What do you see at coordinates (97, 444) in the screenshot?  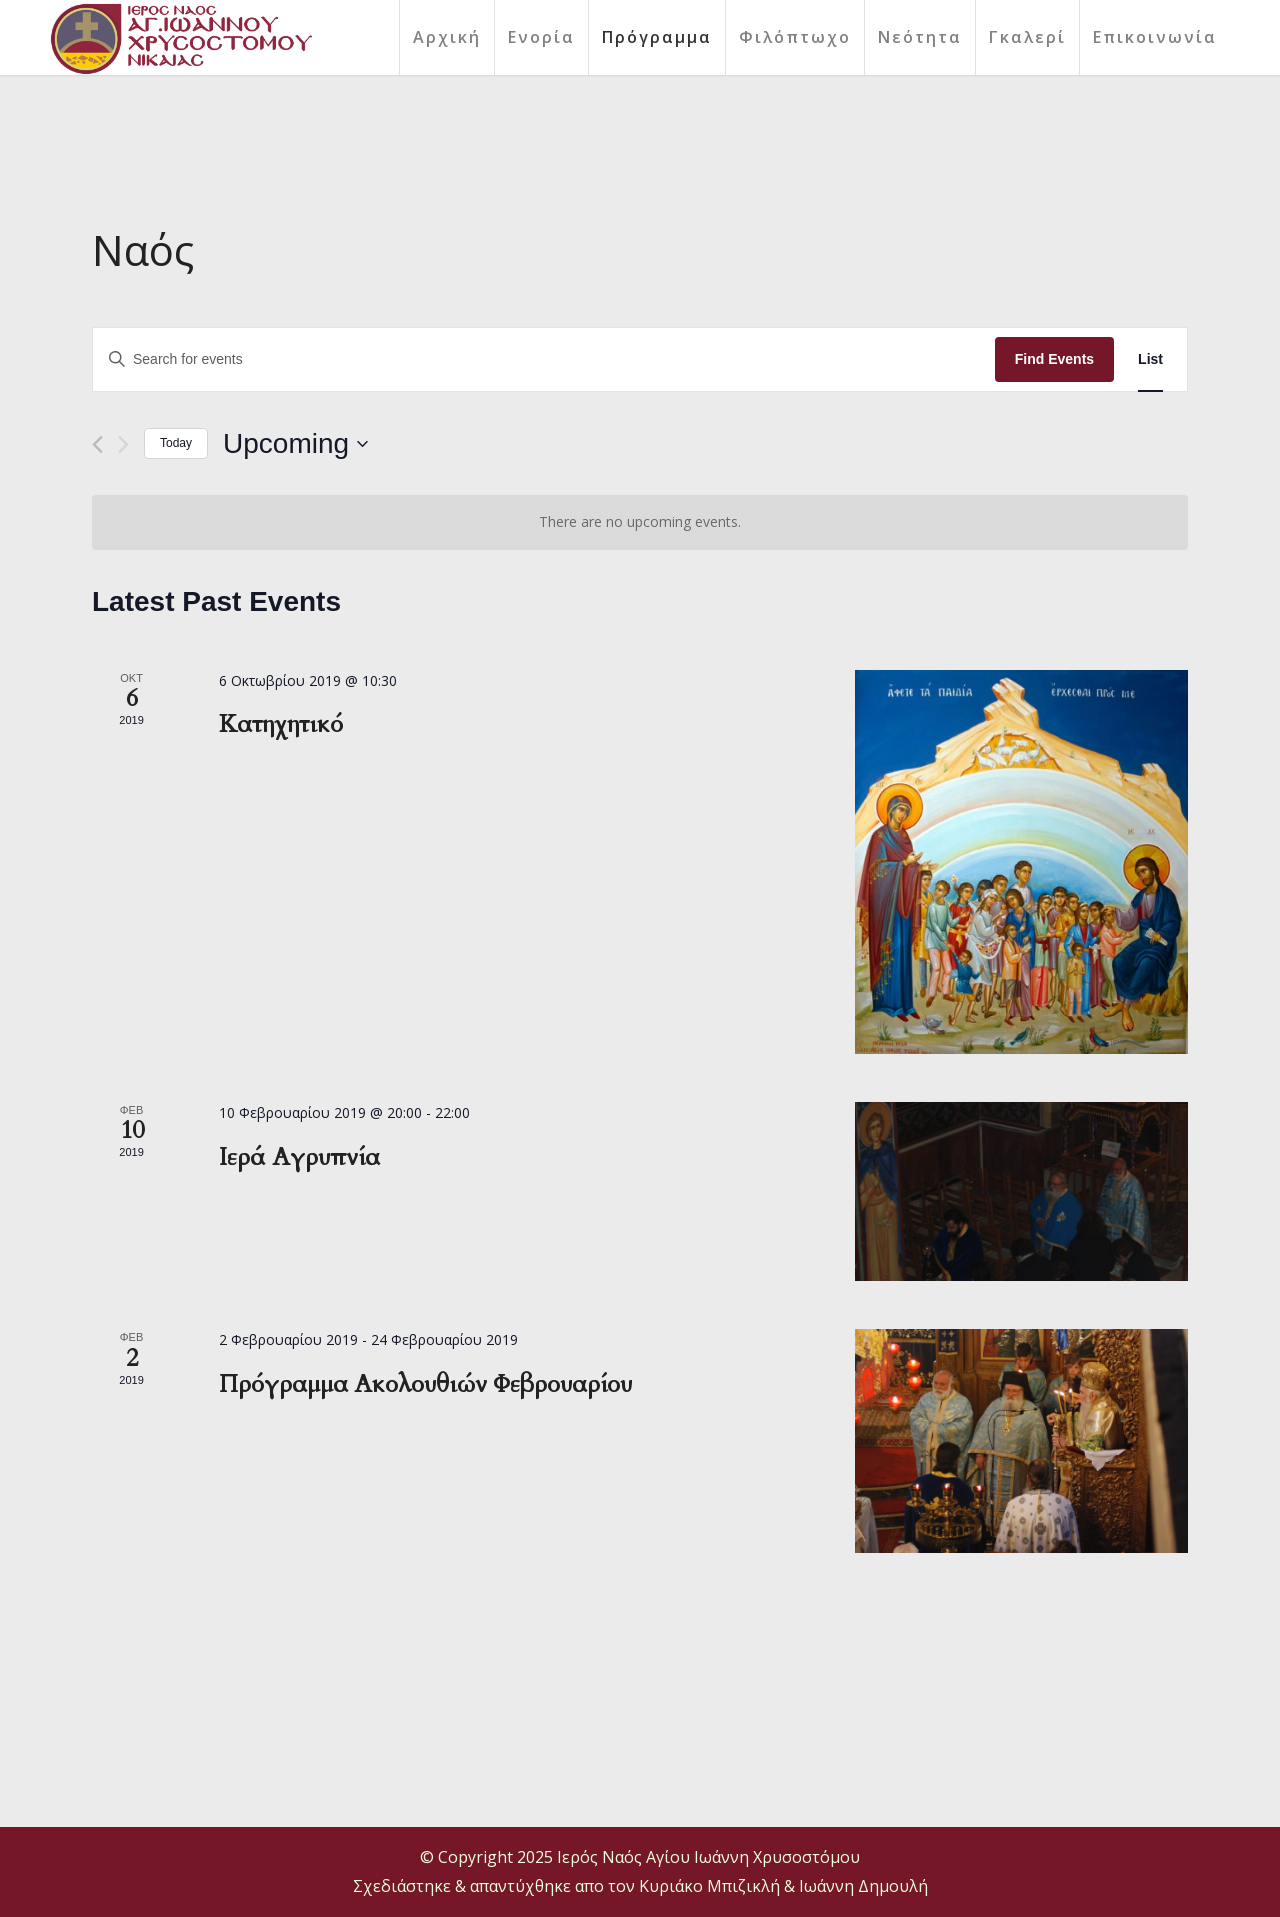 I see `[Previous Events]` at bounding box center [97, 444].